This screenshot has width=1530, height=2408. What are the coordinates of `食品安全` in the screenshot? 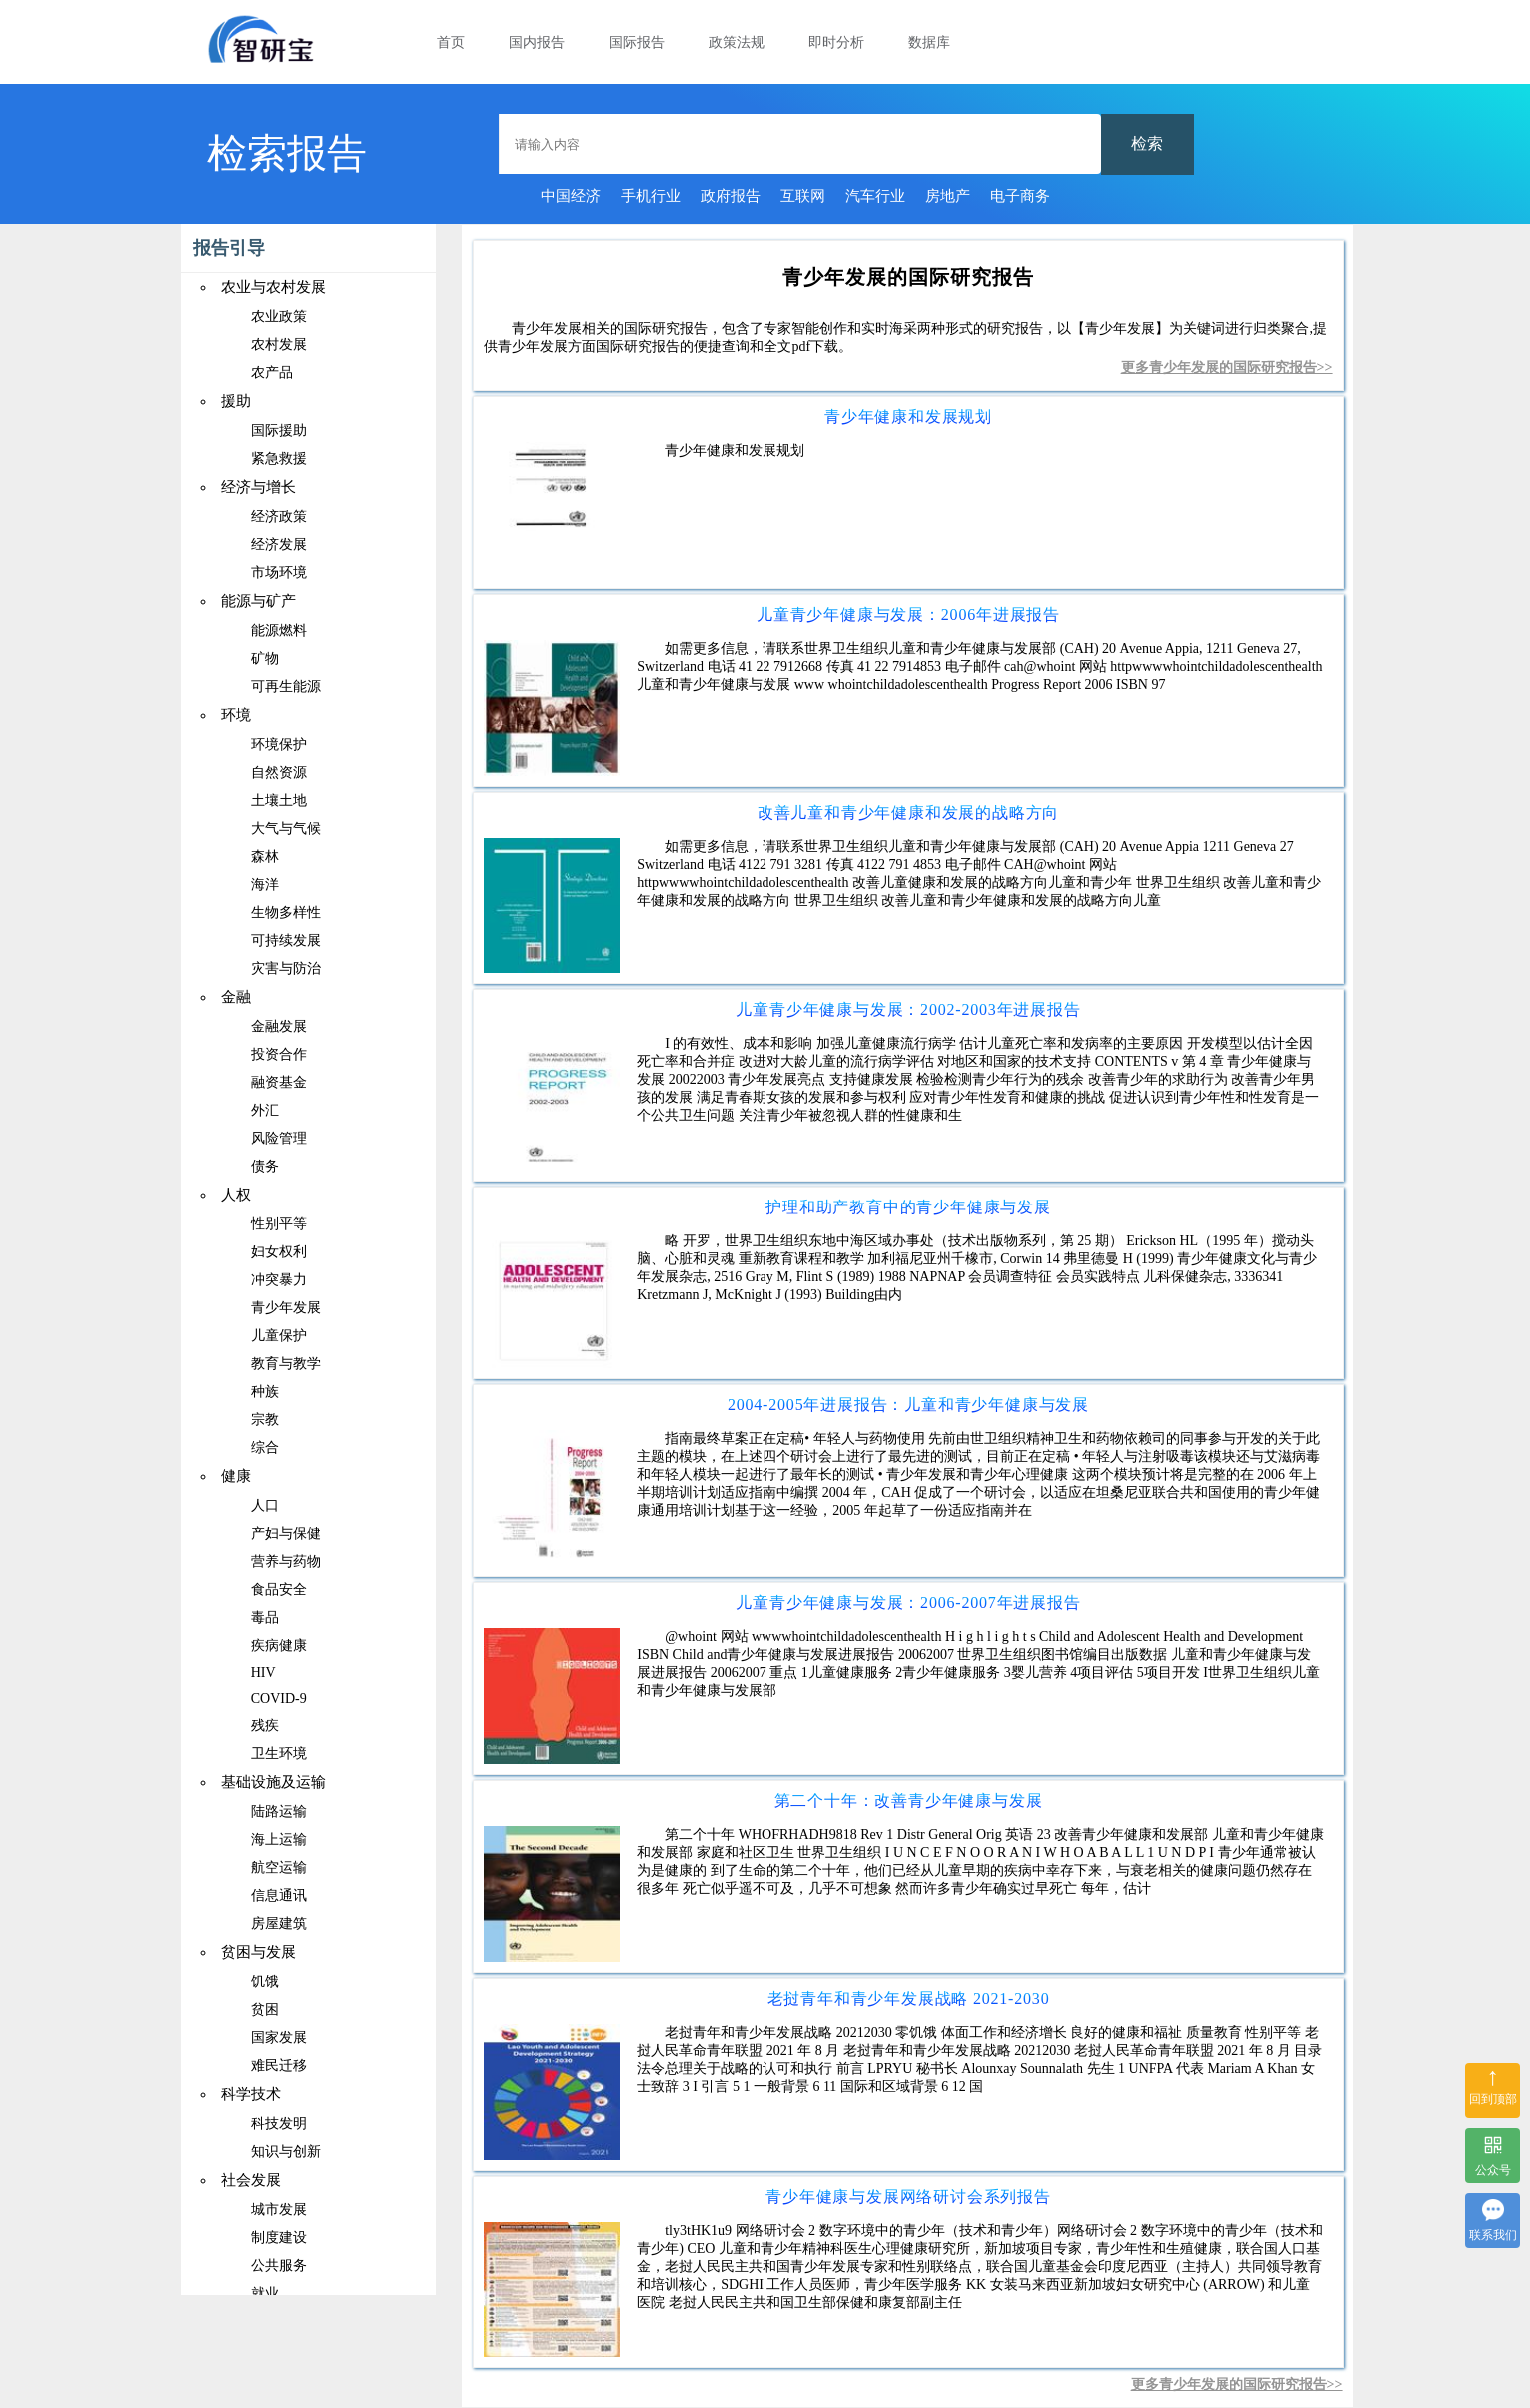 It's located at (279, 1589).